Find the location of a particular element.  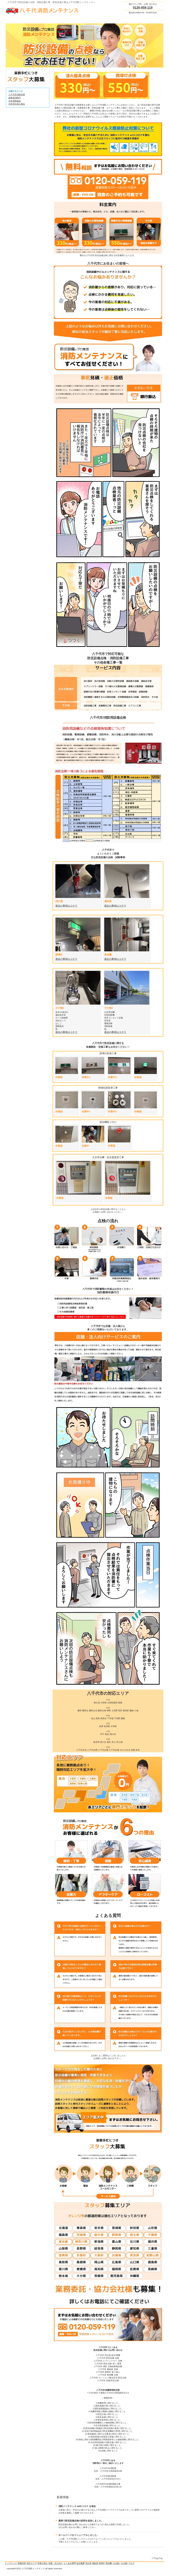

ブログ is located at coordinates (131, 2563).